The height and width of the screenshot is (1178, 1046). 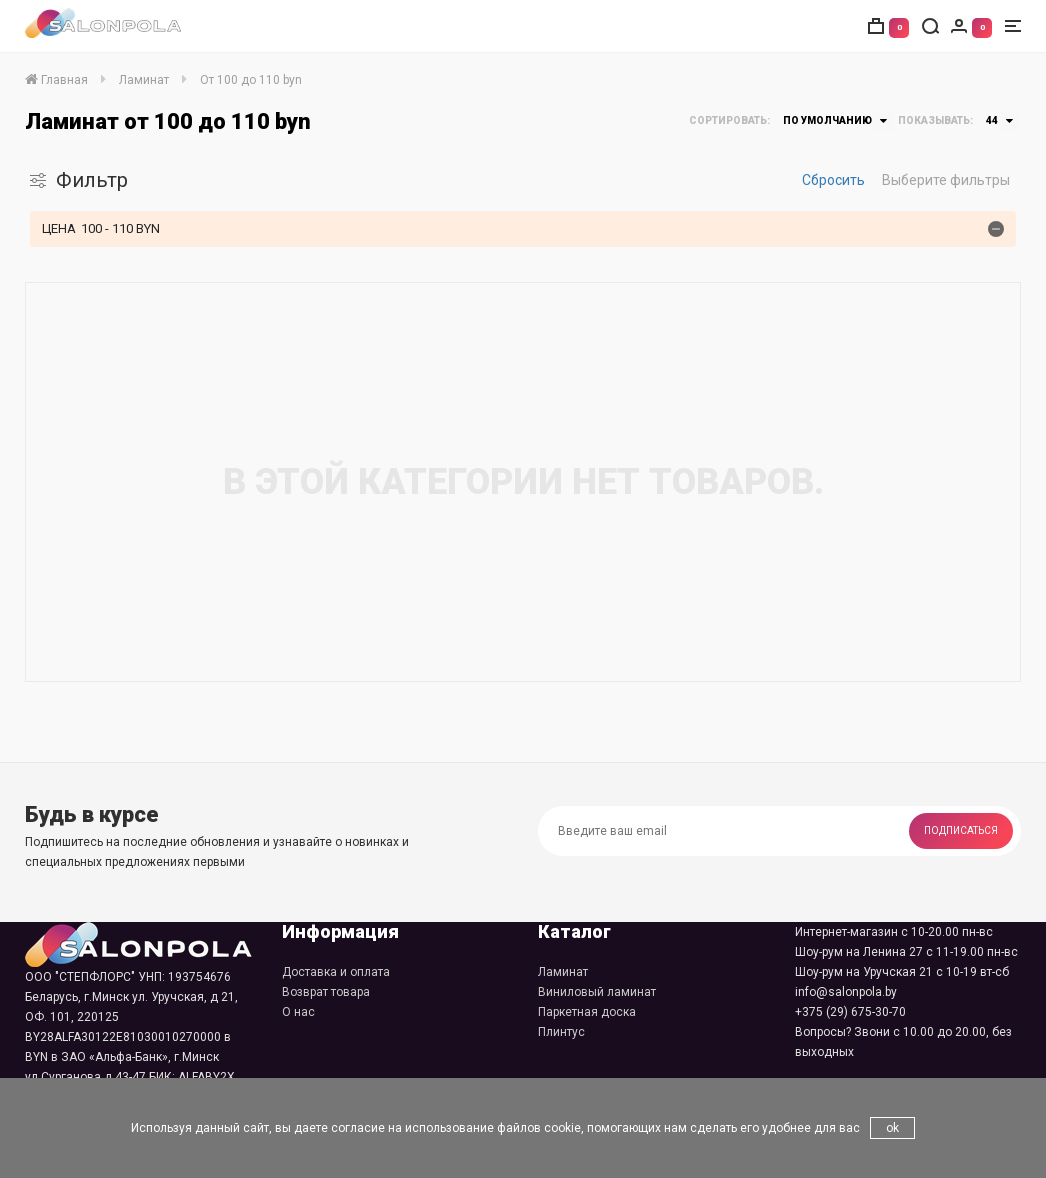 I want to click on О нас, so click(x=298, y=1012).